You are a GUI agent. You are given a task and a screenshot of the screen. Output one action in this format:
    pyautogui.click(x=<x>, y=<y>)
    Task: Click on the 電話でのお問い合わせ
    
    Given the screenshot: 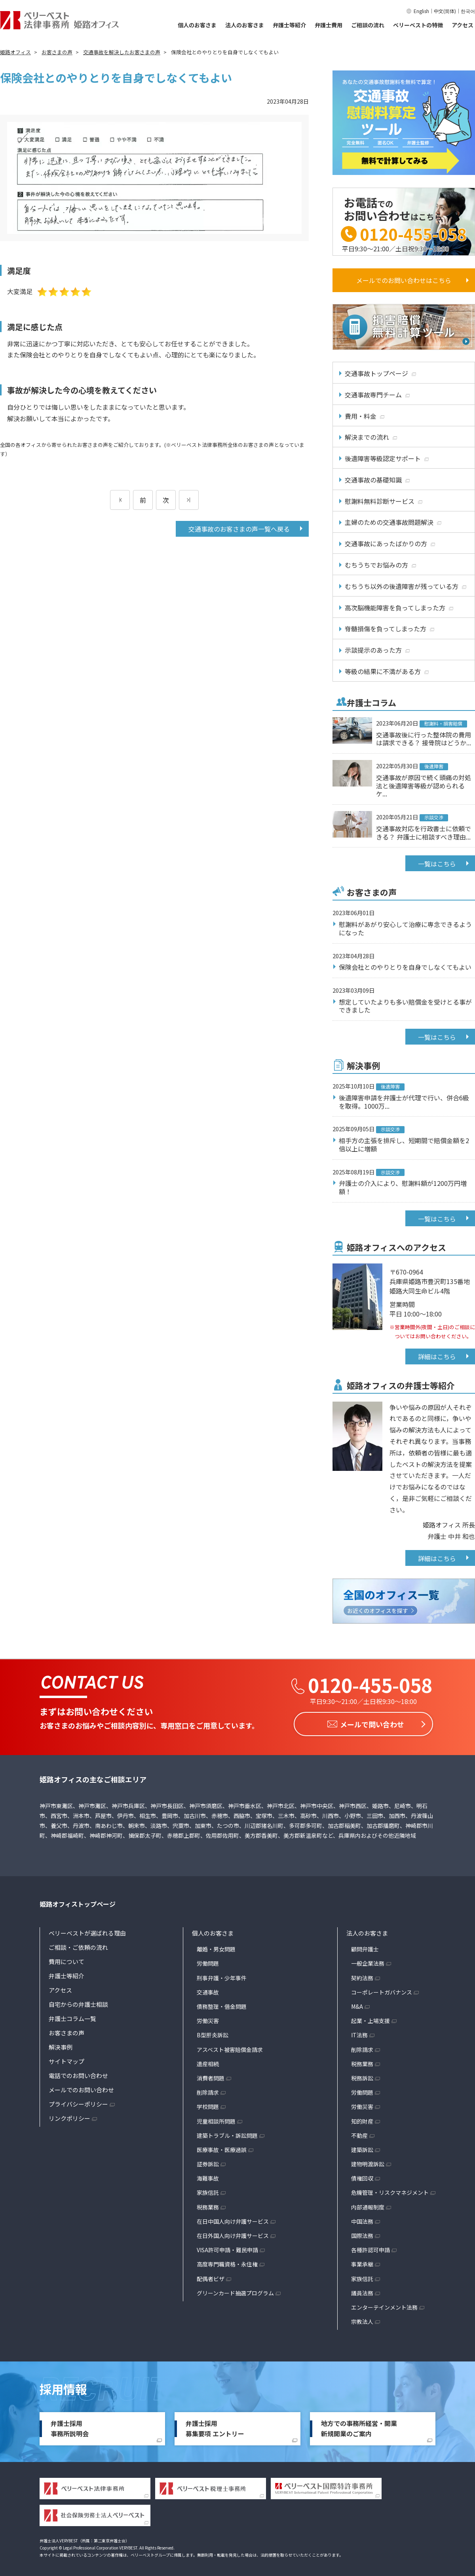 What is the action you would take?
    pyautogui.click(x=78, y=2073)
    